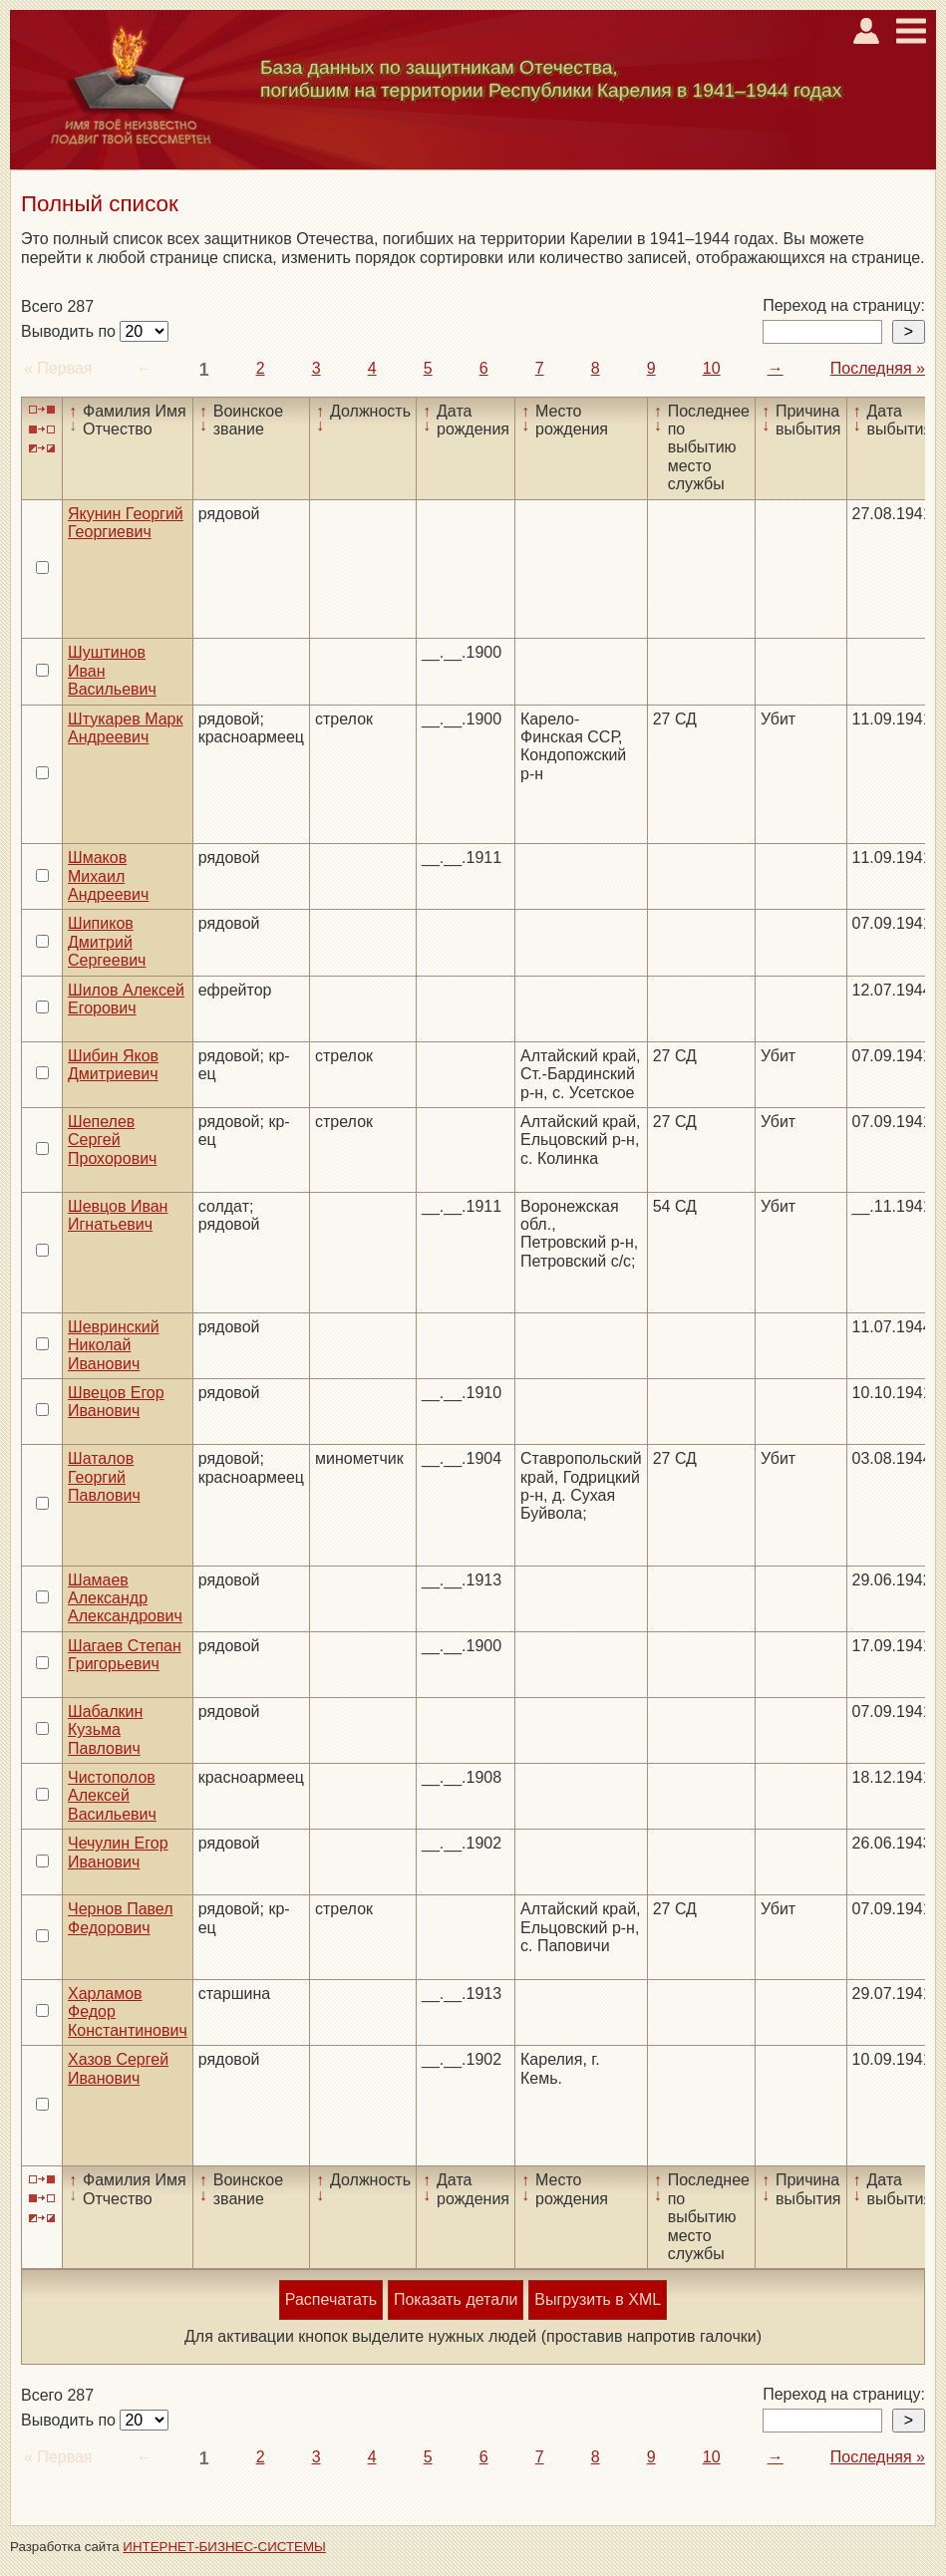 The width and height of the screenshot is (946, 2576). What do you see at coordinates (125, 728) in the screenshot?
I see `Штукарев Марк Андреевич` at bounding box center [125, 728].